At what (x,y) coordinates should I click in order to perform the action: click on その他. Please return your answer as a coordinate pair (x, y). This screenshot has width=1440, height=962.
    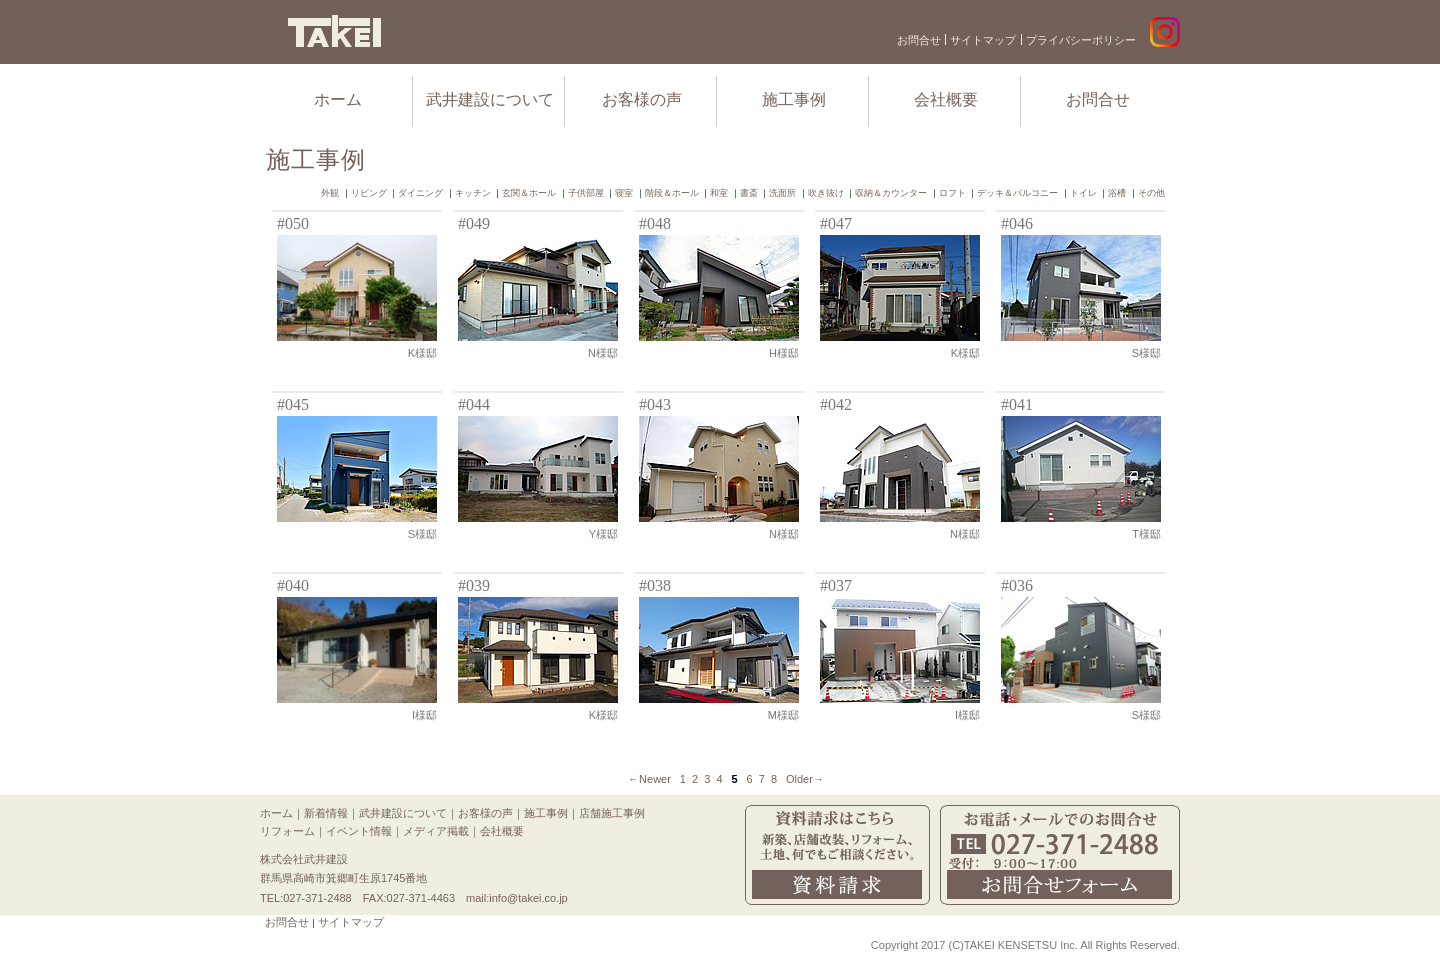
    Looking at the image, I should click on (1151, 193).